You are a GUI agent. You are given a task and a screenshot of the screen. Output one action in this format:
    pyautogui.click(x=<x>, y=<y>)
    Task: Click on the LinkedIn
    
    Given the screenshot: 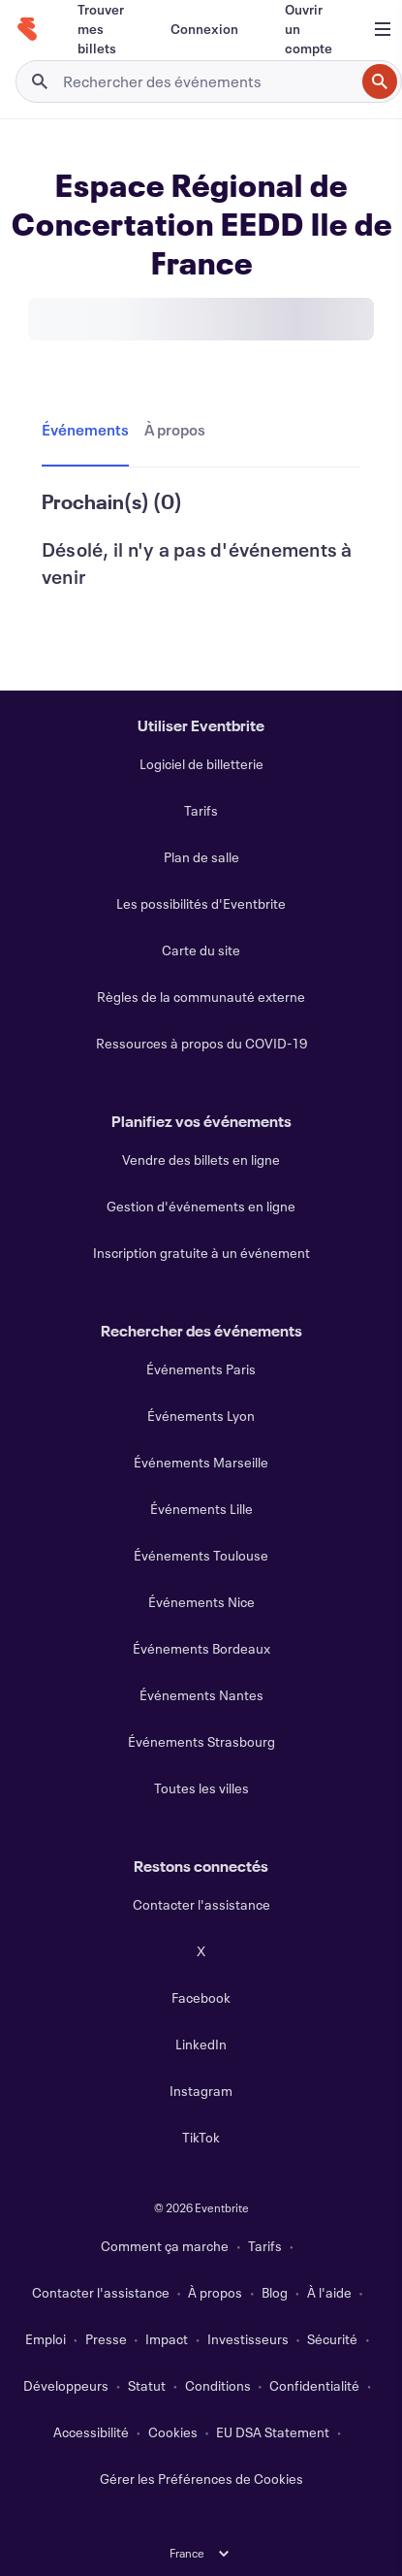 What is the action you would take?
    pyautogui.click(x=201, y=2044)
    